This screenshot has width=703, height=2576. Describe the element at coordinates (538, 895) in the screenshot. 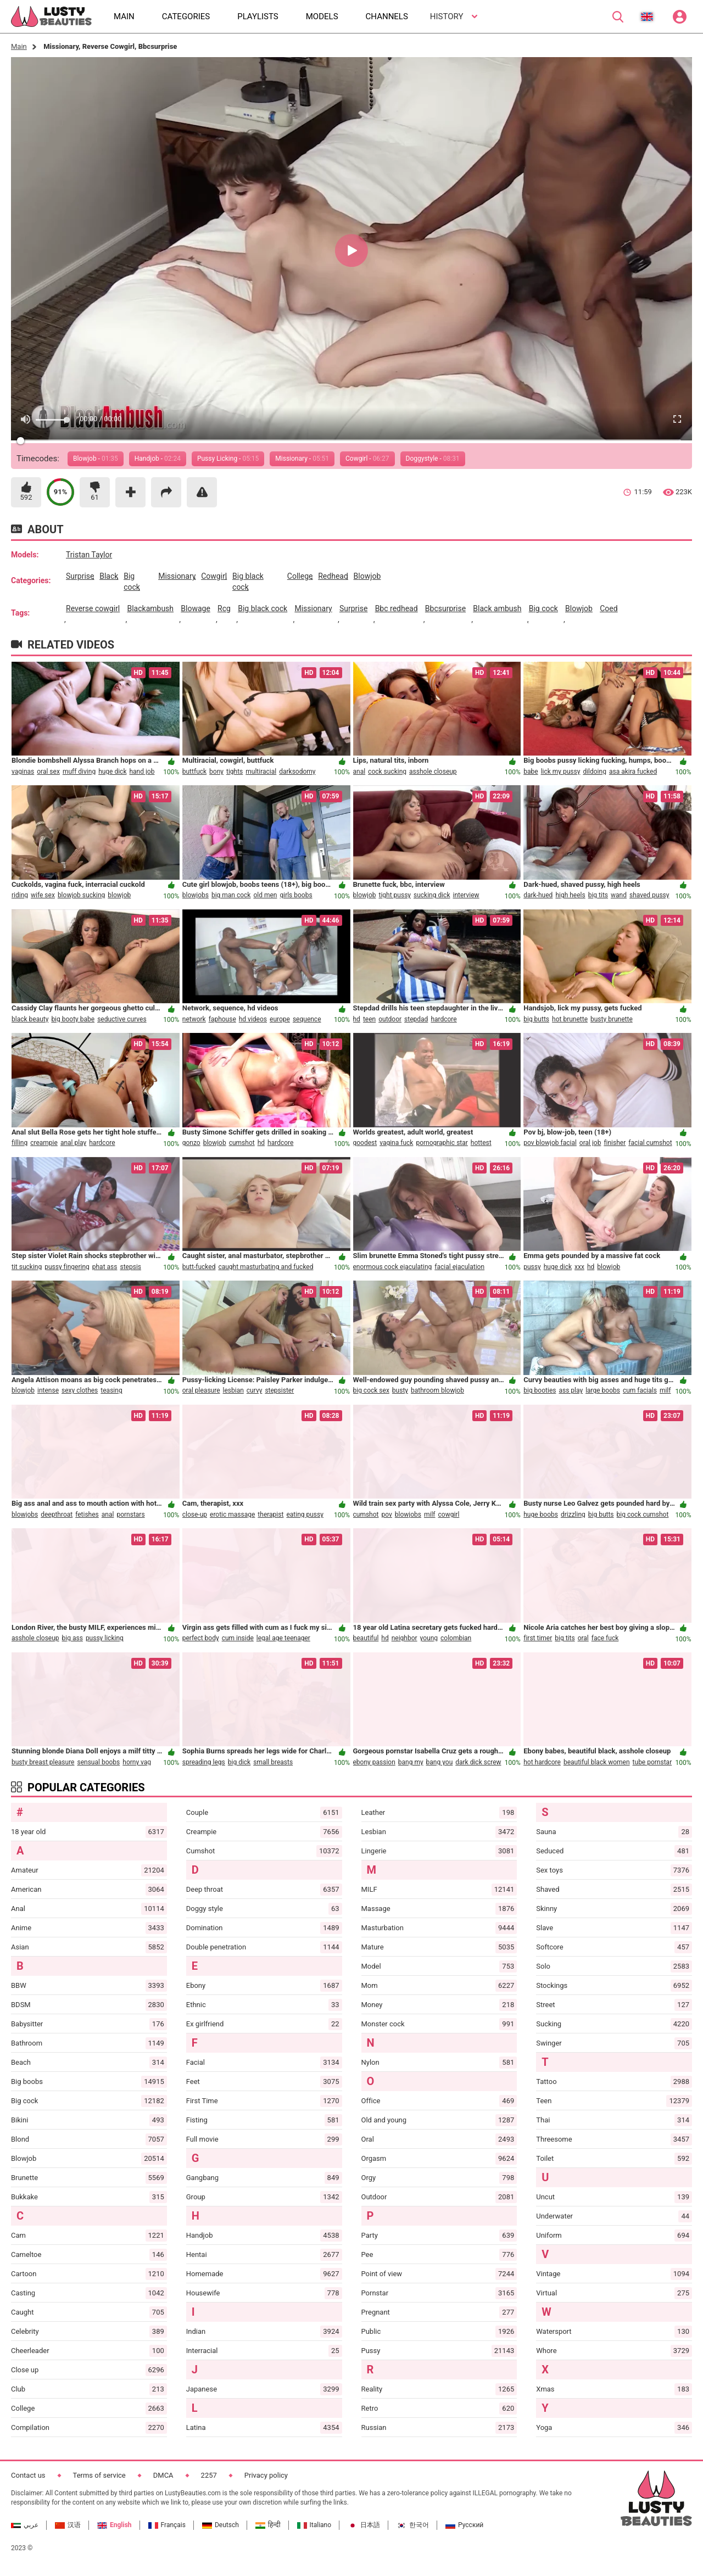

I see `dark-hued` at that location.